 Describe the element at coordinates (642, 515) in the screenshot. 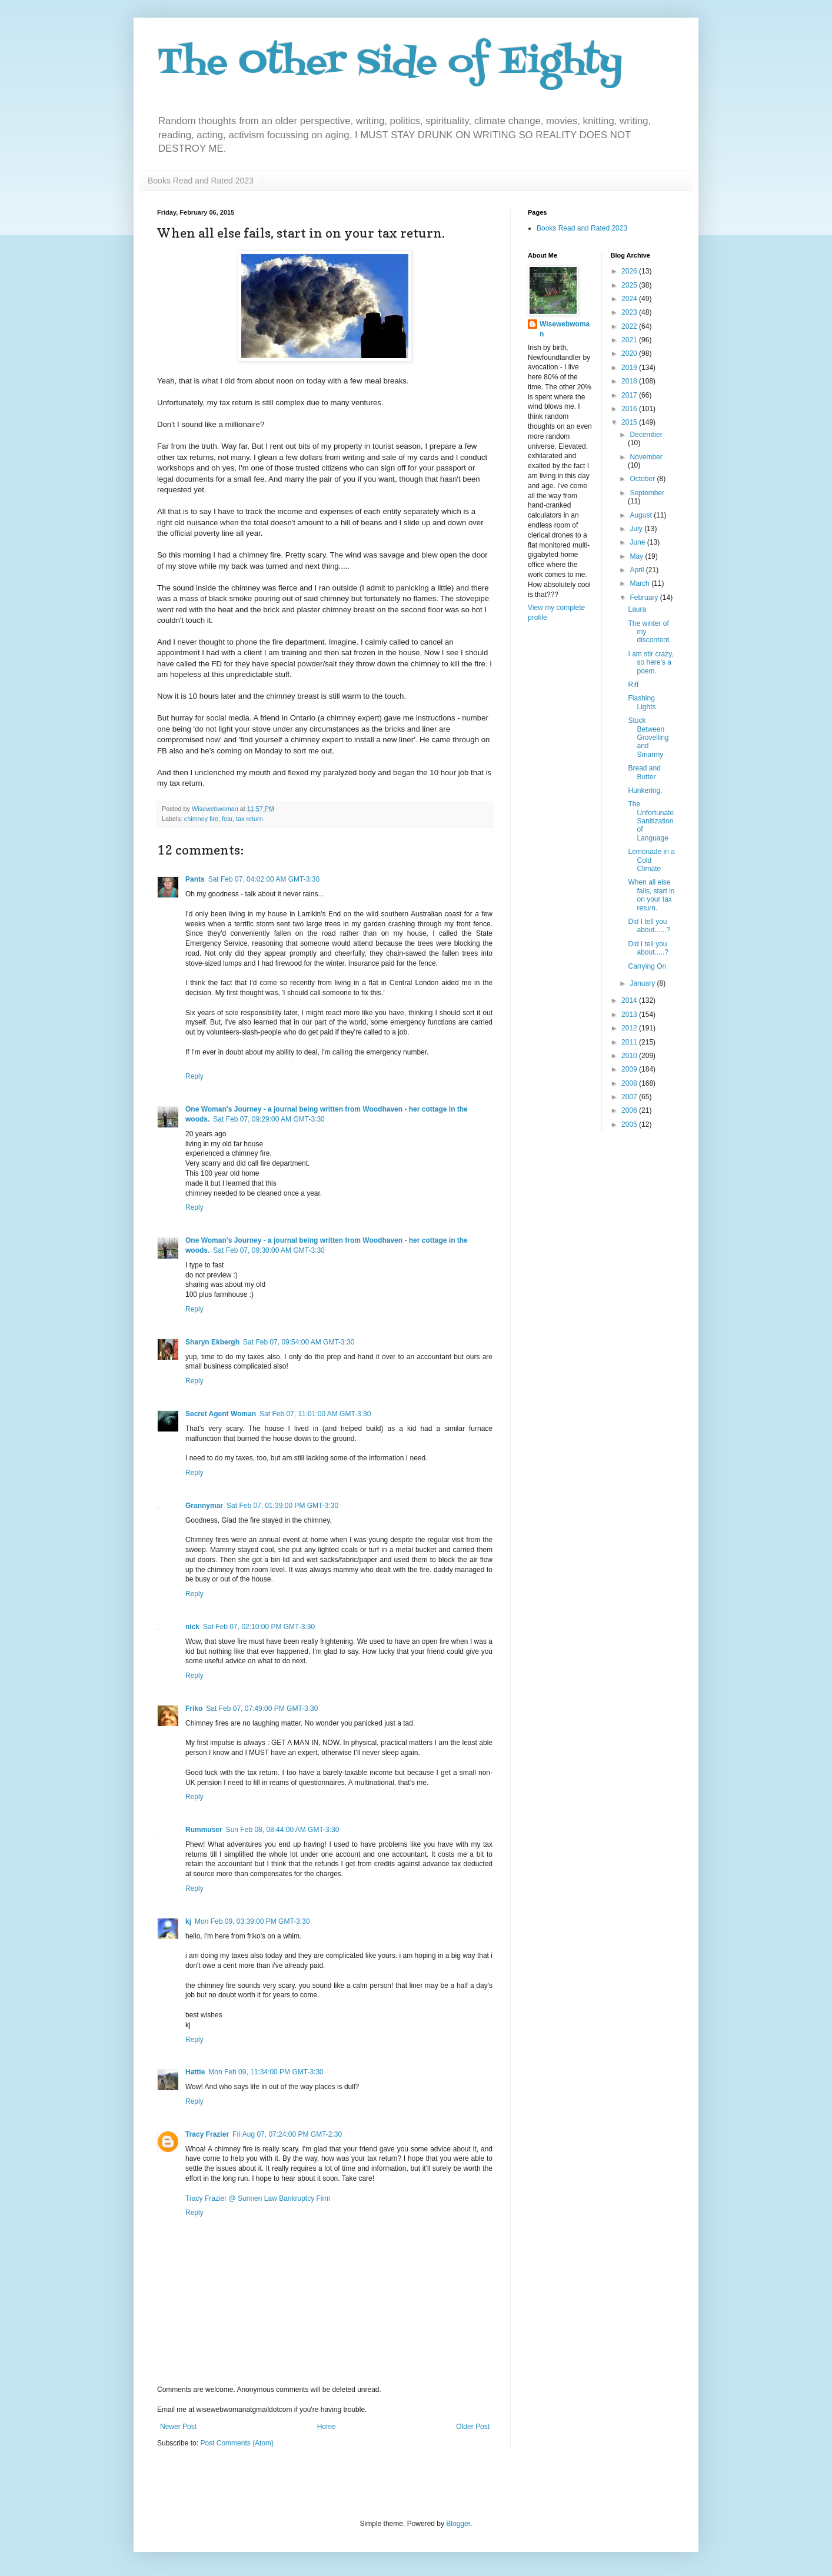

I see `August` at that location.